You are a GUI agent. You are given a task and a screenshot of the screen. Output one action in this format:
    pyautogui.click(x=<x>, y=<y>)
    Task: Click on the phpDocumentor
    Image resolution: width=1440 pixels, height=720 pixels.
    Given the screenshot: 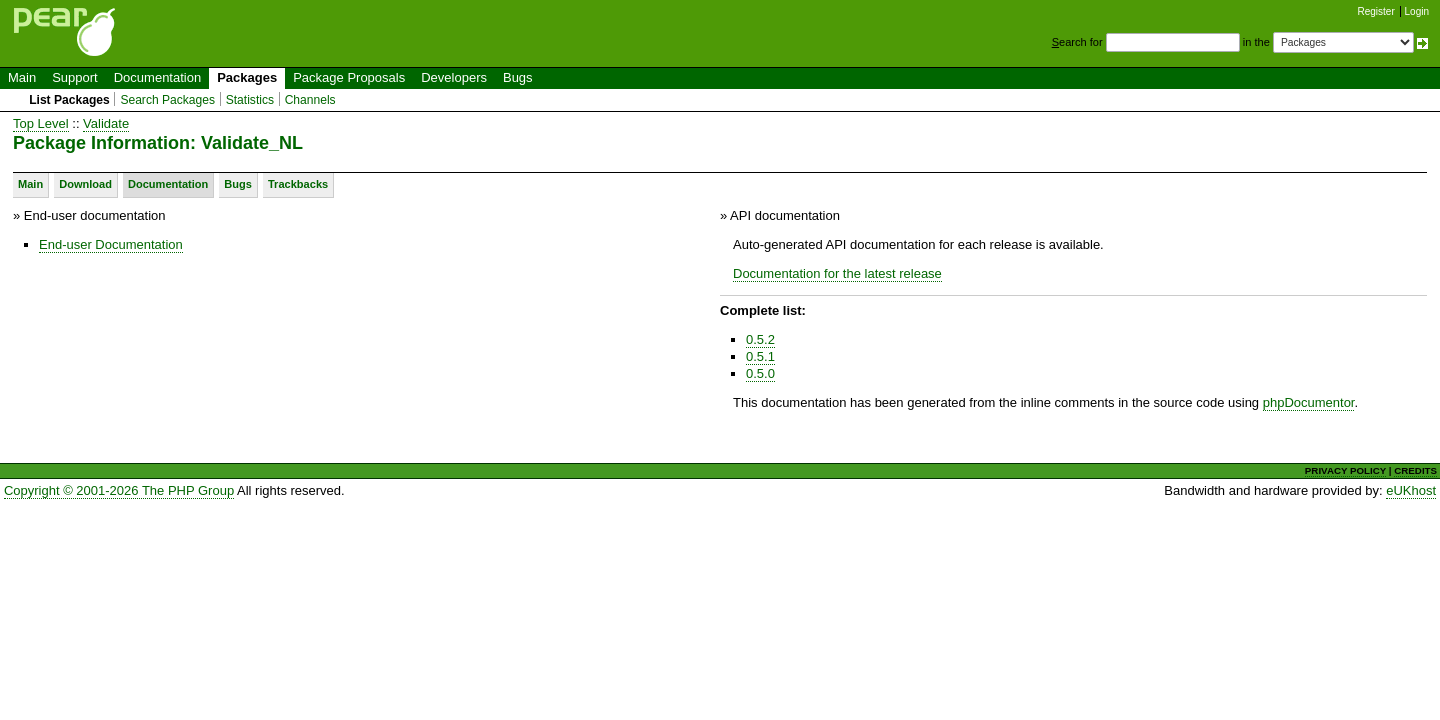 What is the action you would take?
    pyautogui.click(x=1309, y=402)
    